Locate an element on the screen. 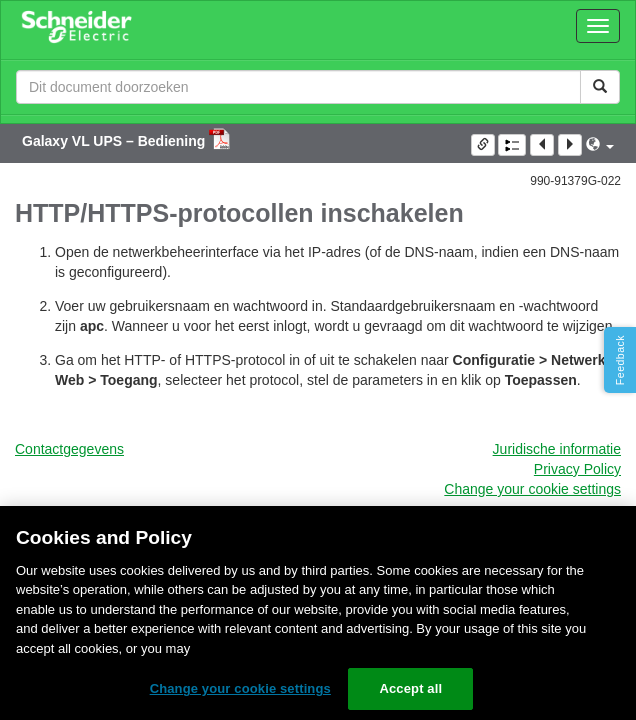  Contactgegevens is located at coordinates (69, 449).